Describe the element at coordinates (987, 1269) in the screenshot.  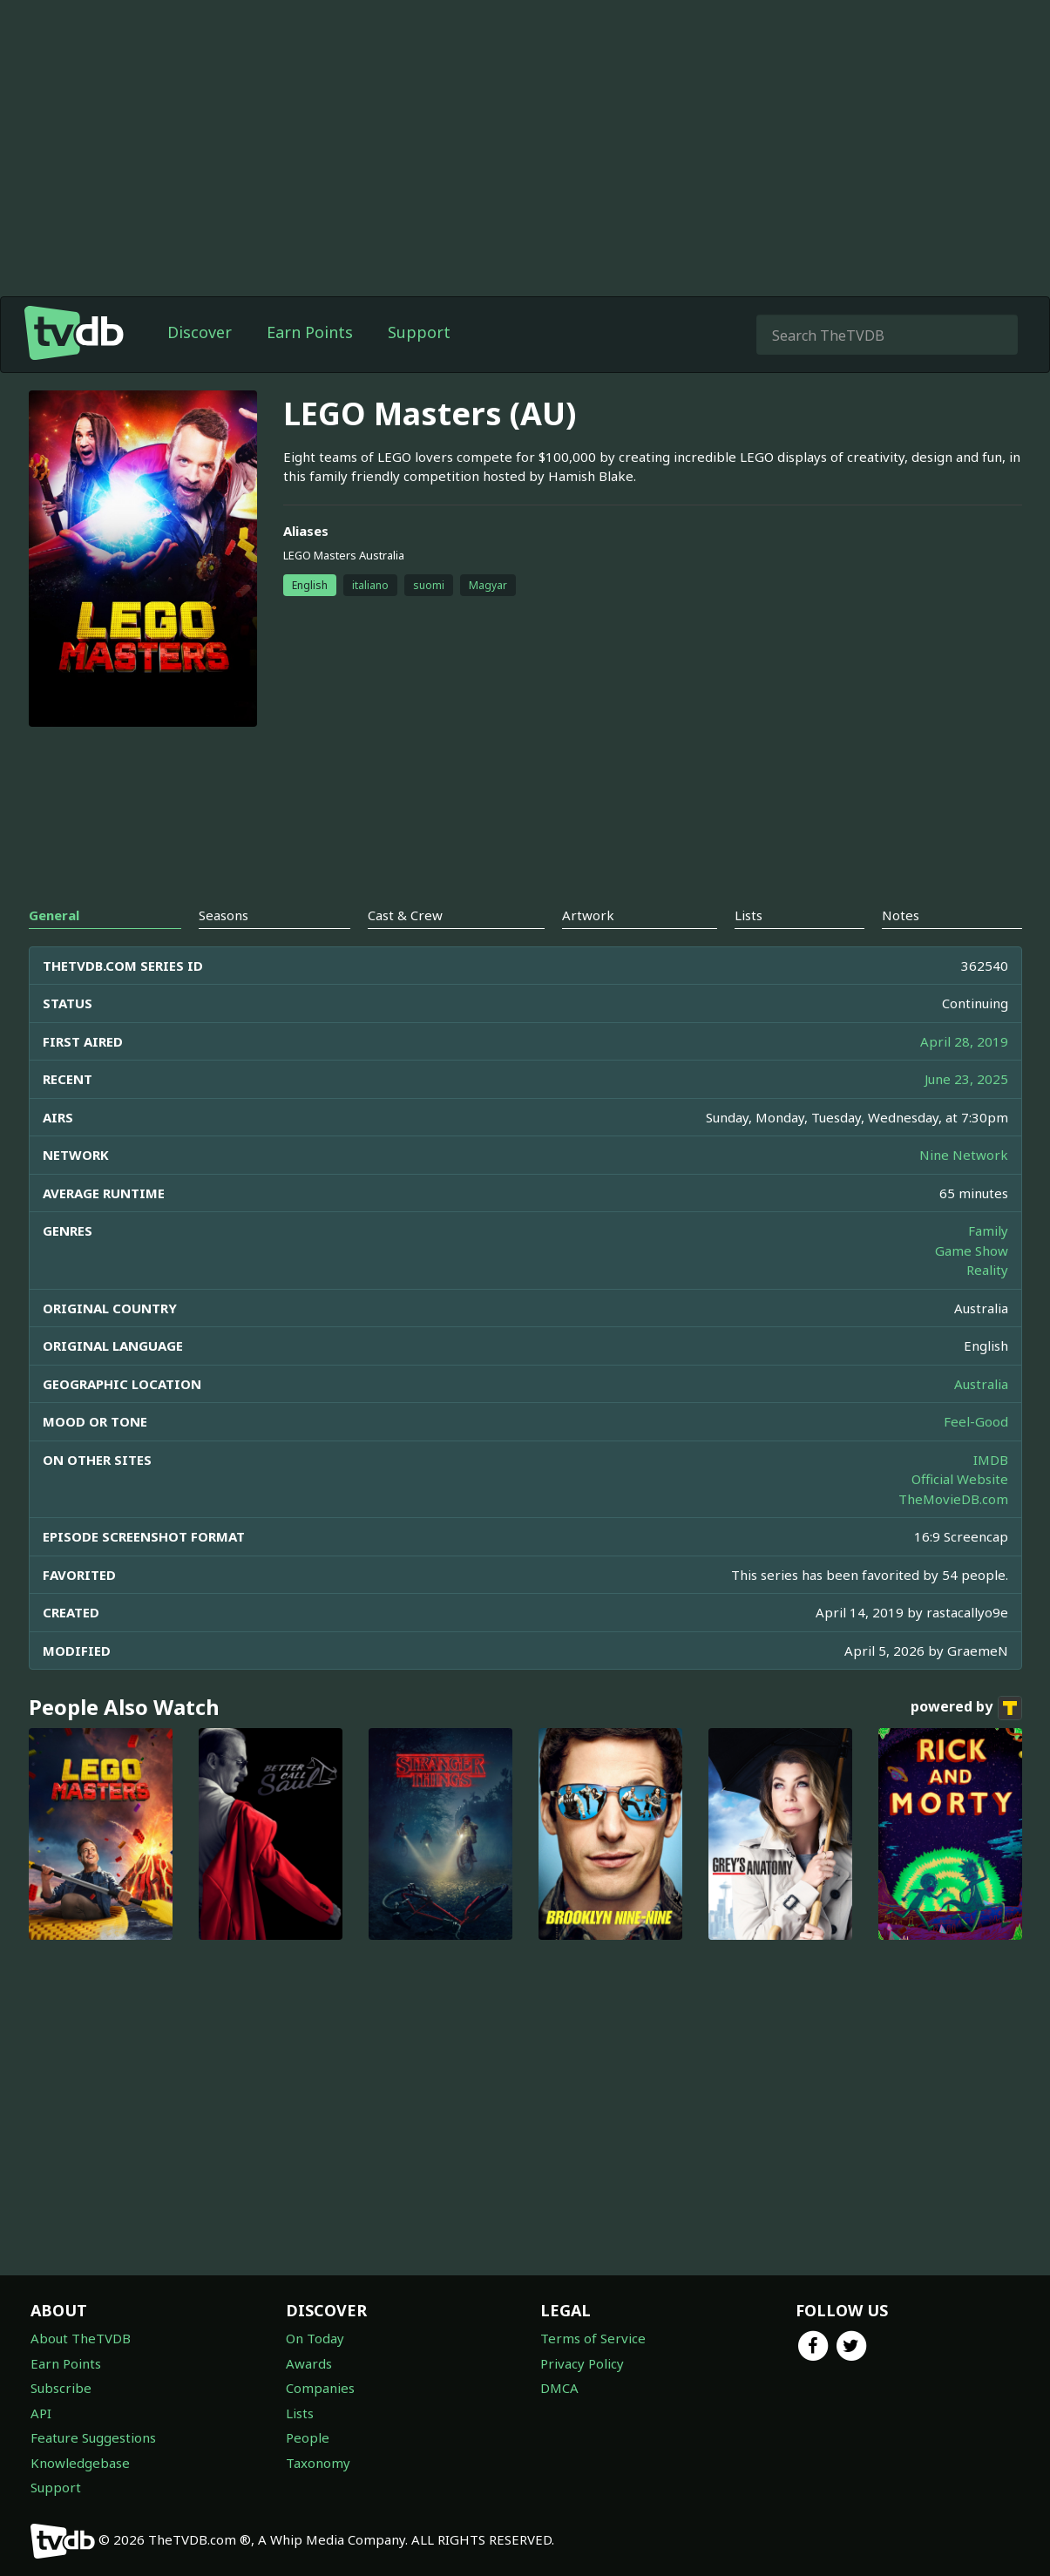
I see `Reality` at that location.